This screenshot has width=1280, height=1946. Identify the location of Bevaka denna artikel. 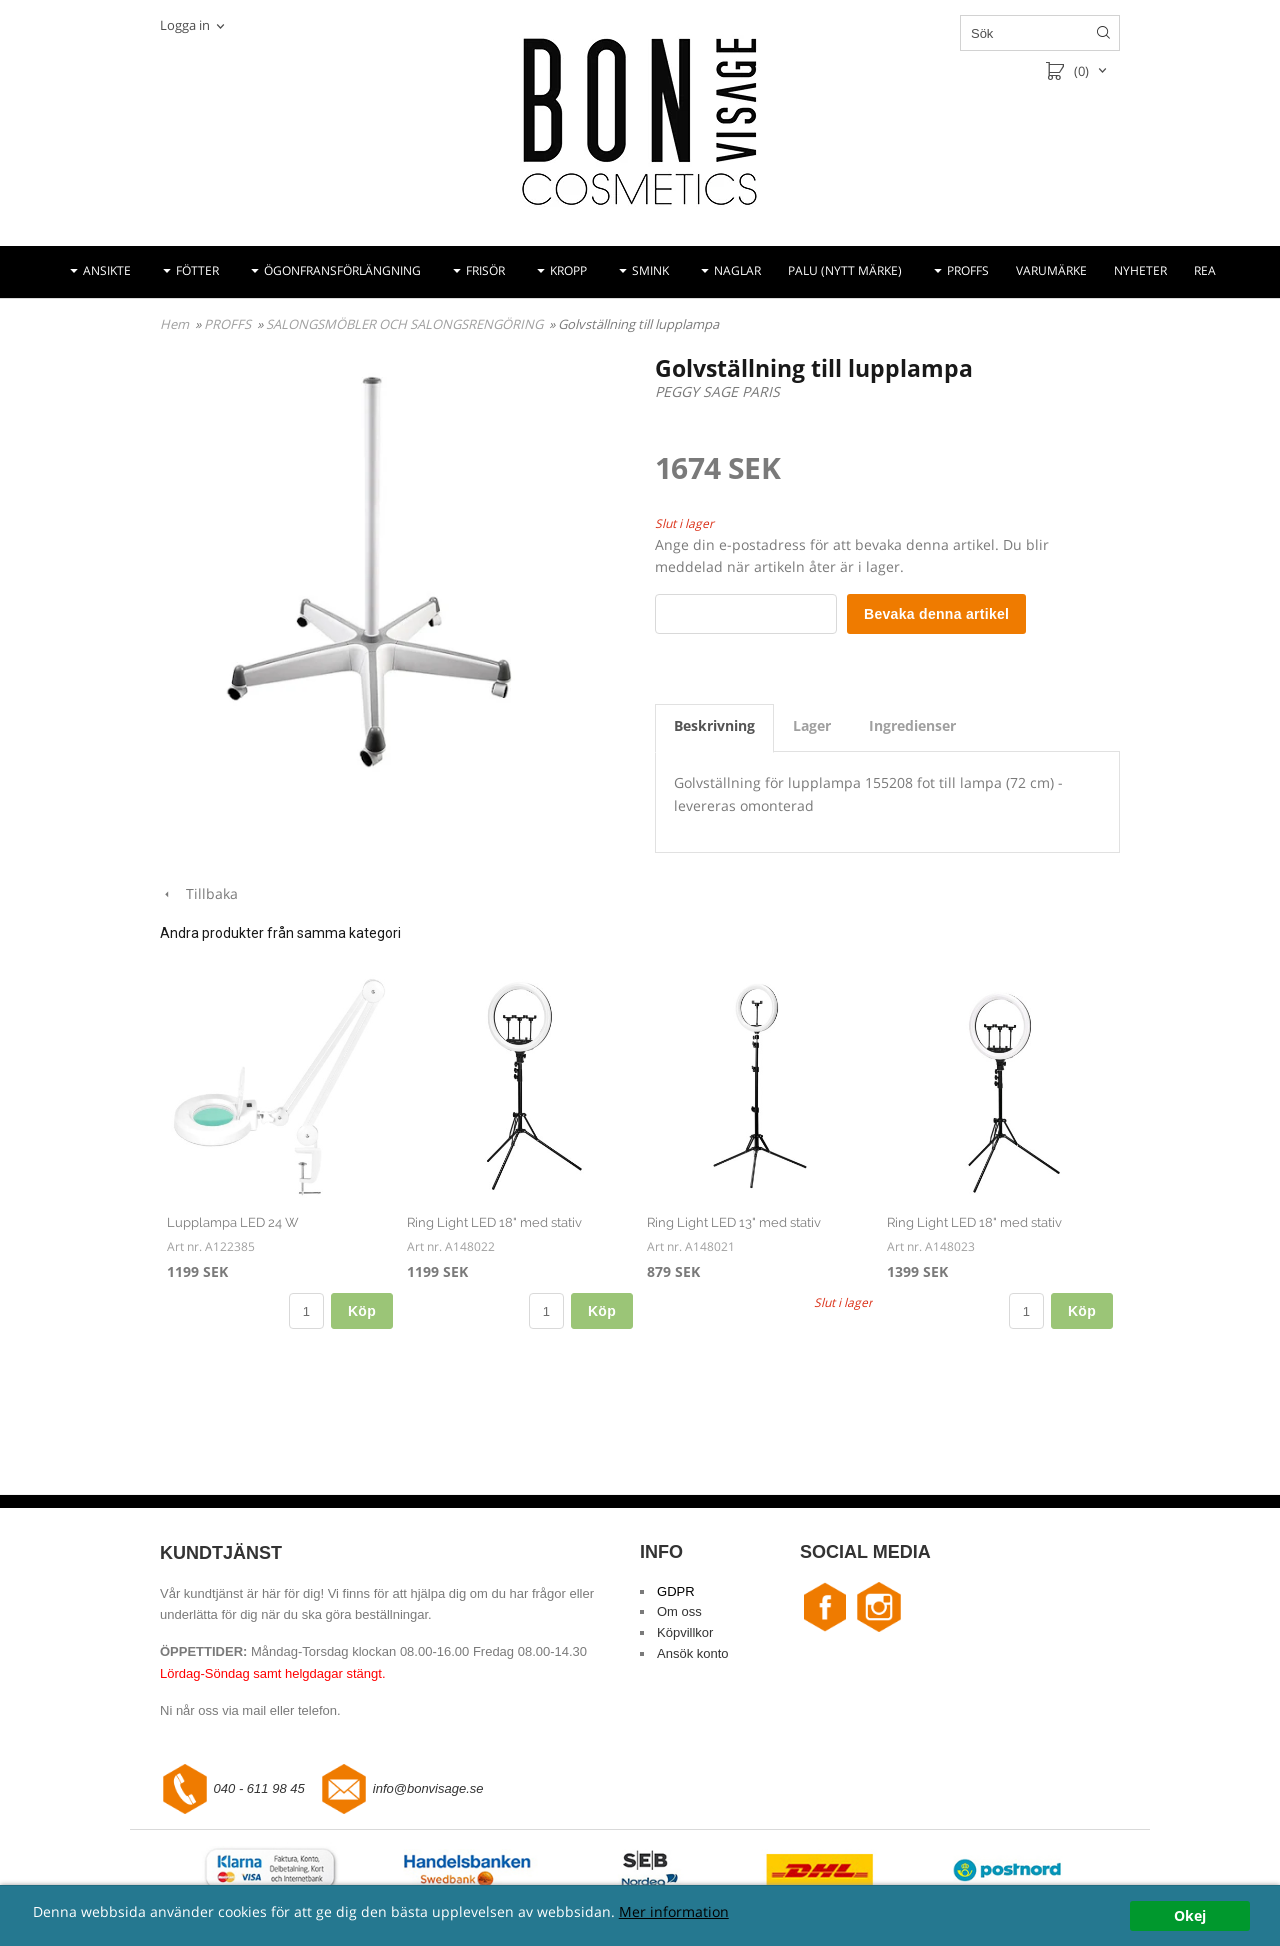
(936, 614).